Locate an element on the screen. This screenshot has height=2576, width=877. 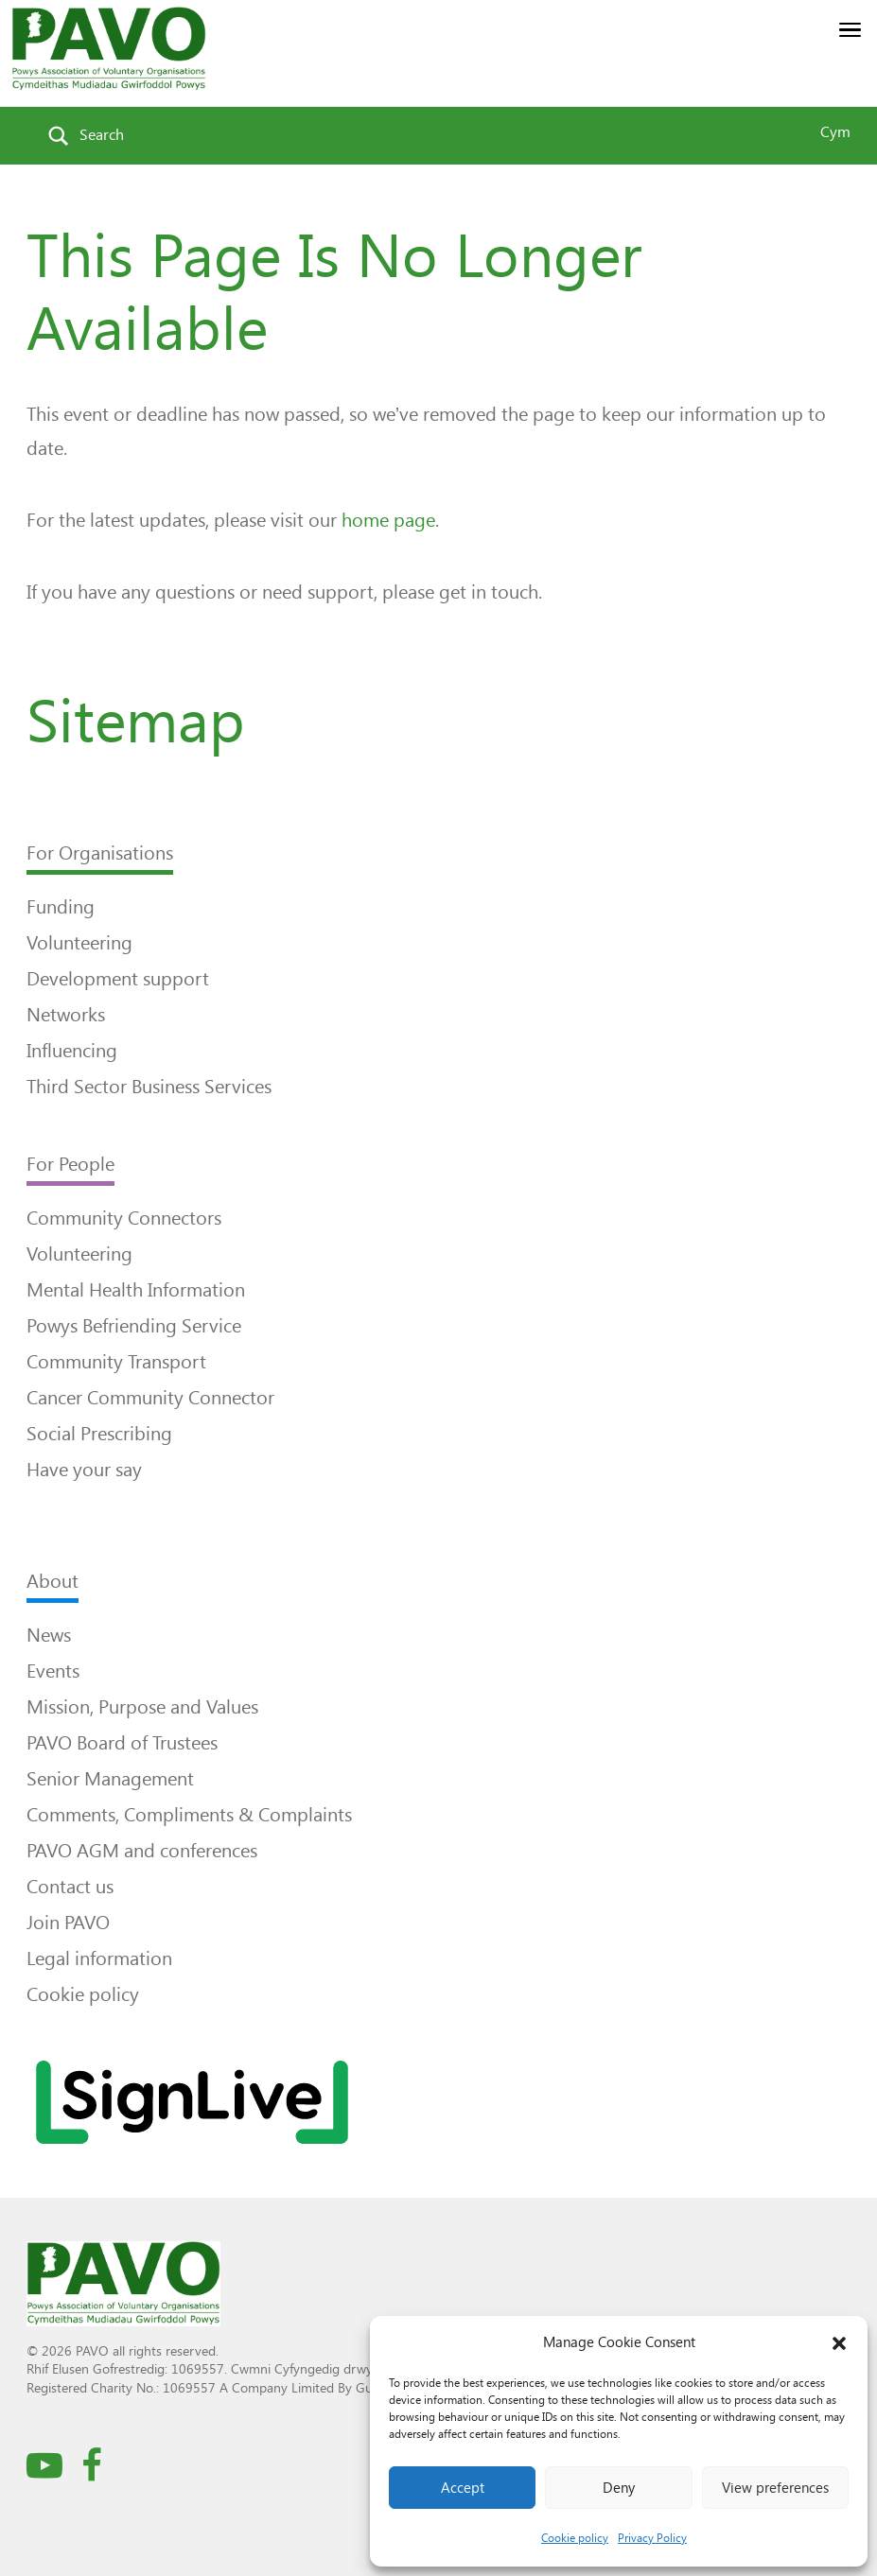
Join PAVO is located at coordinates (68, 1922).